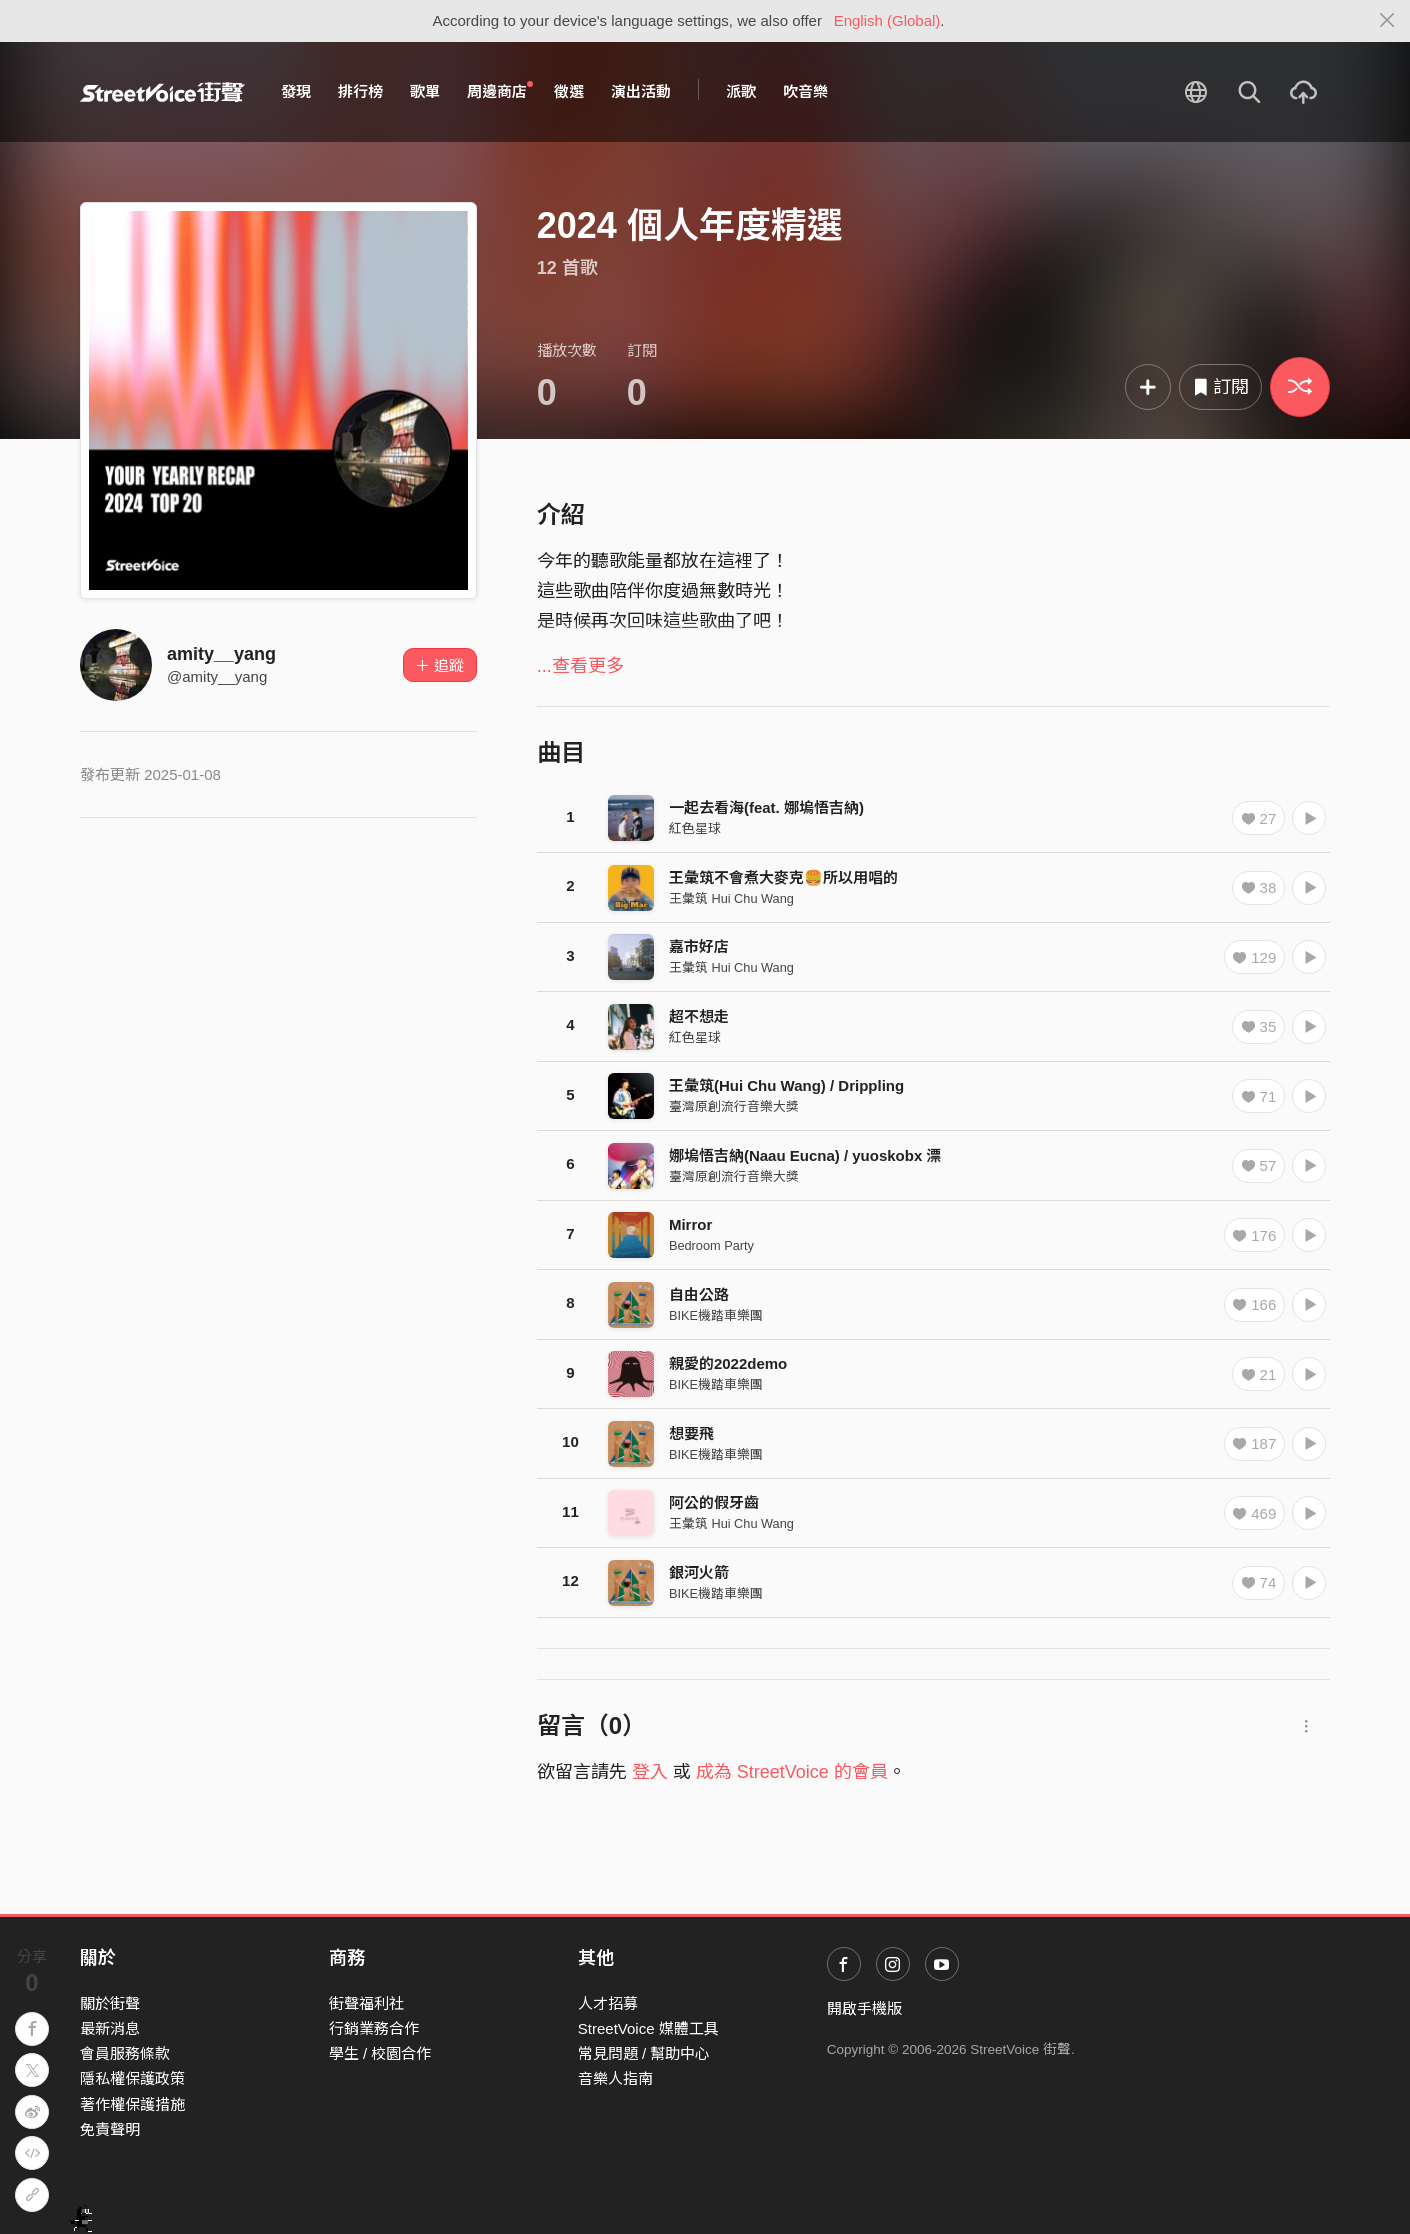  What do you see at coordinates (741, 91) in the screenshot?
I see `派歌` at bounding box center [741, 91].